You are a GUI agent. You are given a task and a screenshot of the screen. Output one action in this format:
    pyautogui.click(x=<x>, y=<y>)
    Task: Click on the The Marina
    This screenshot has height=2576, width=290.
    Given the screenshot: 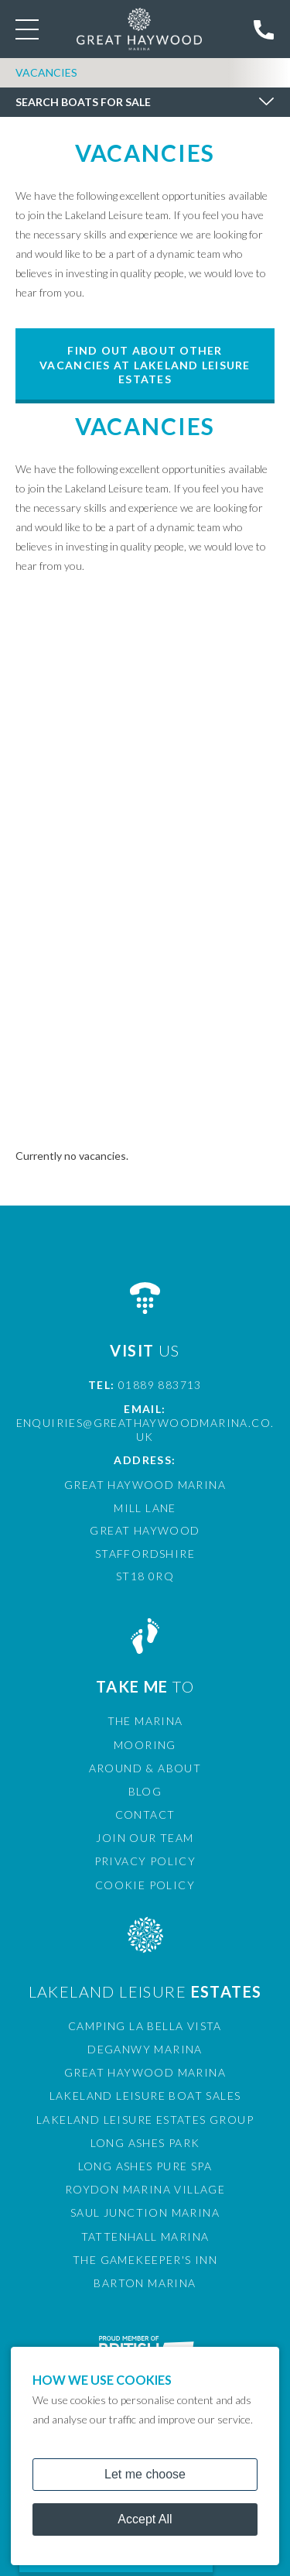 What is the action you would take?
    pyautogui.click(x=145, y=1720)
    